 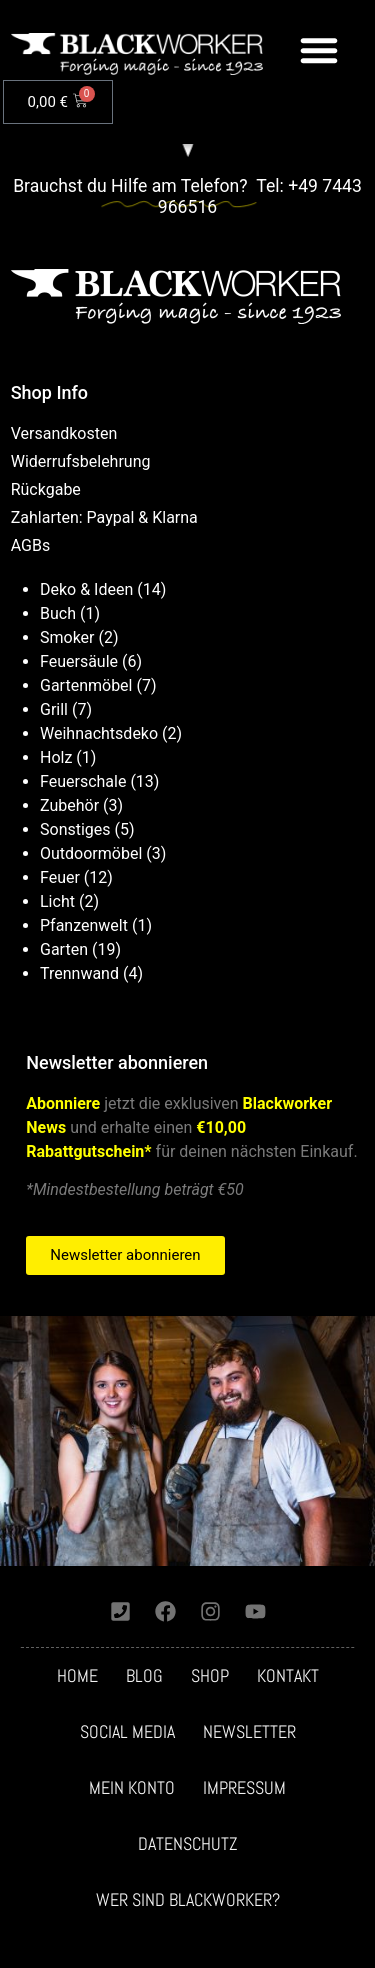 I want to click on Buch, so click(x=58, y=613).